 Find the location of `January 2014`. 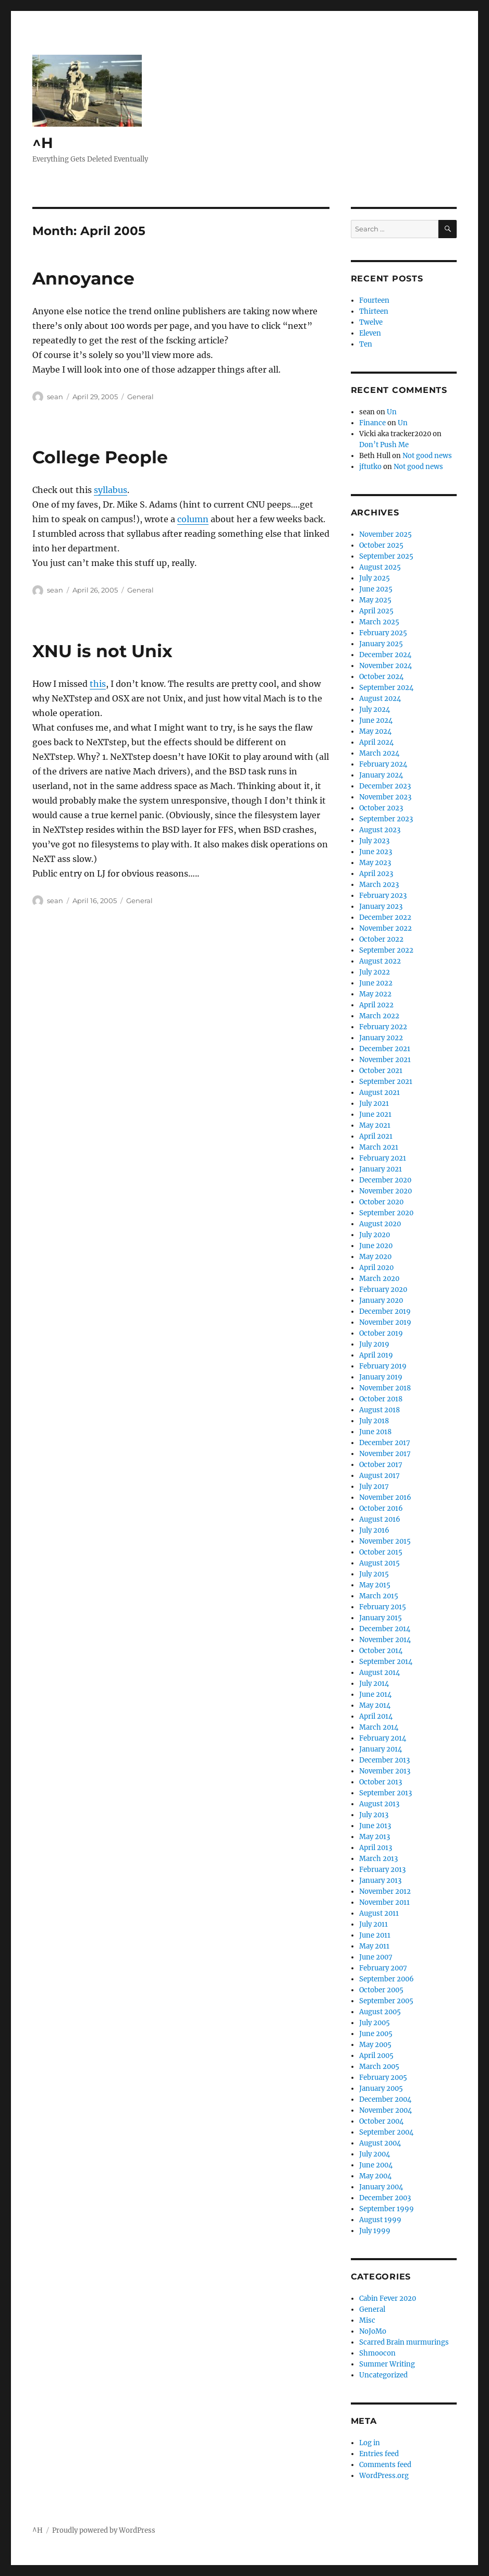

January 2014 is located at coordinates (380, 1749).